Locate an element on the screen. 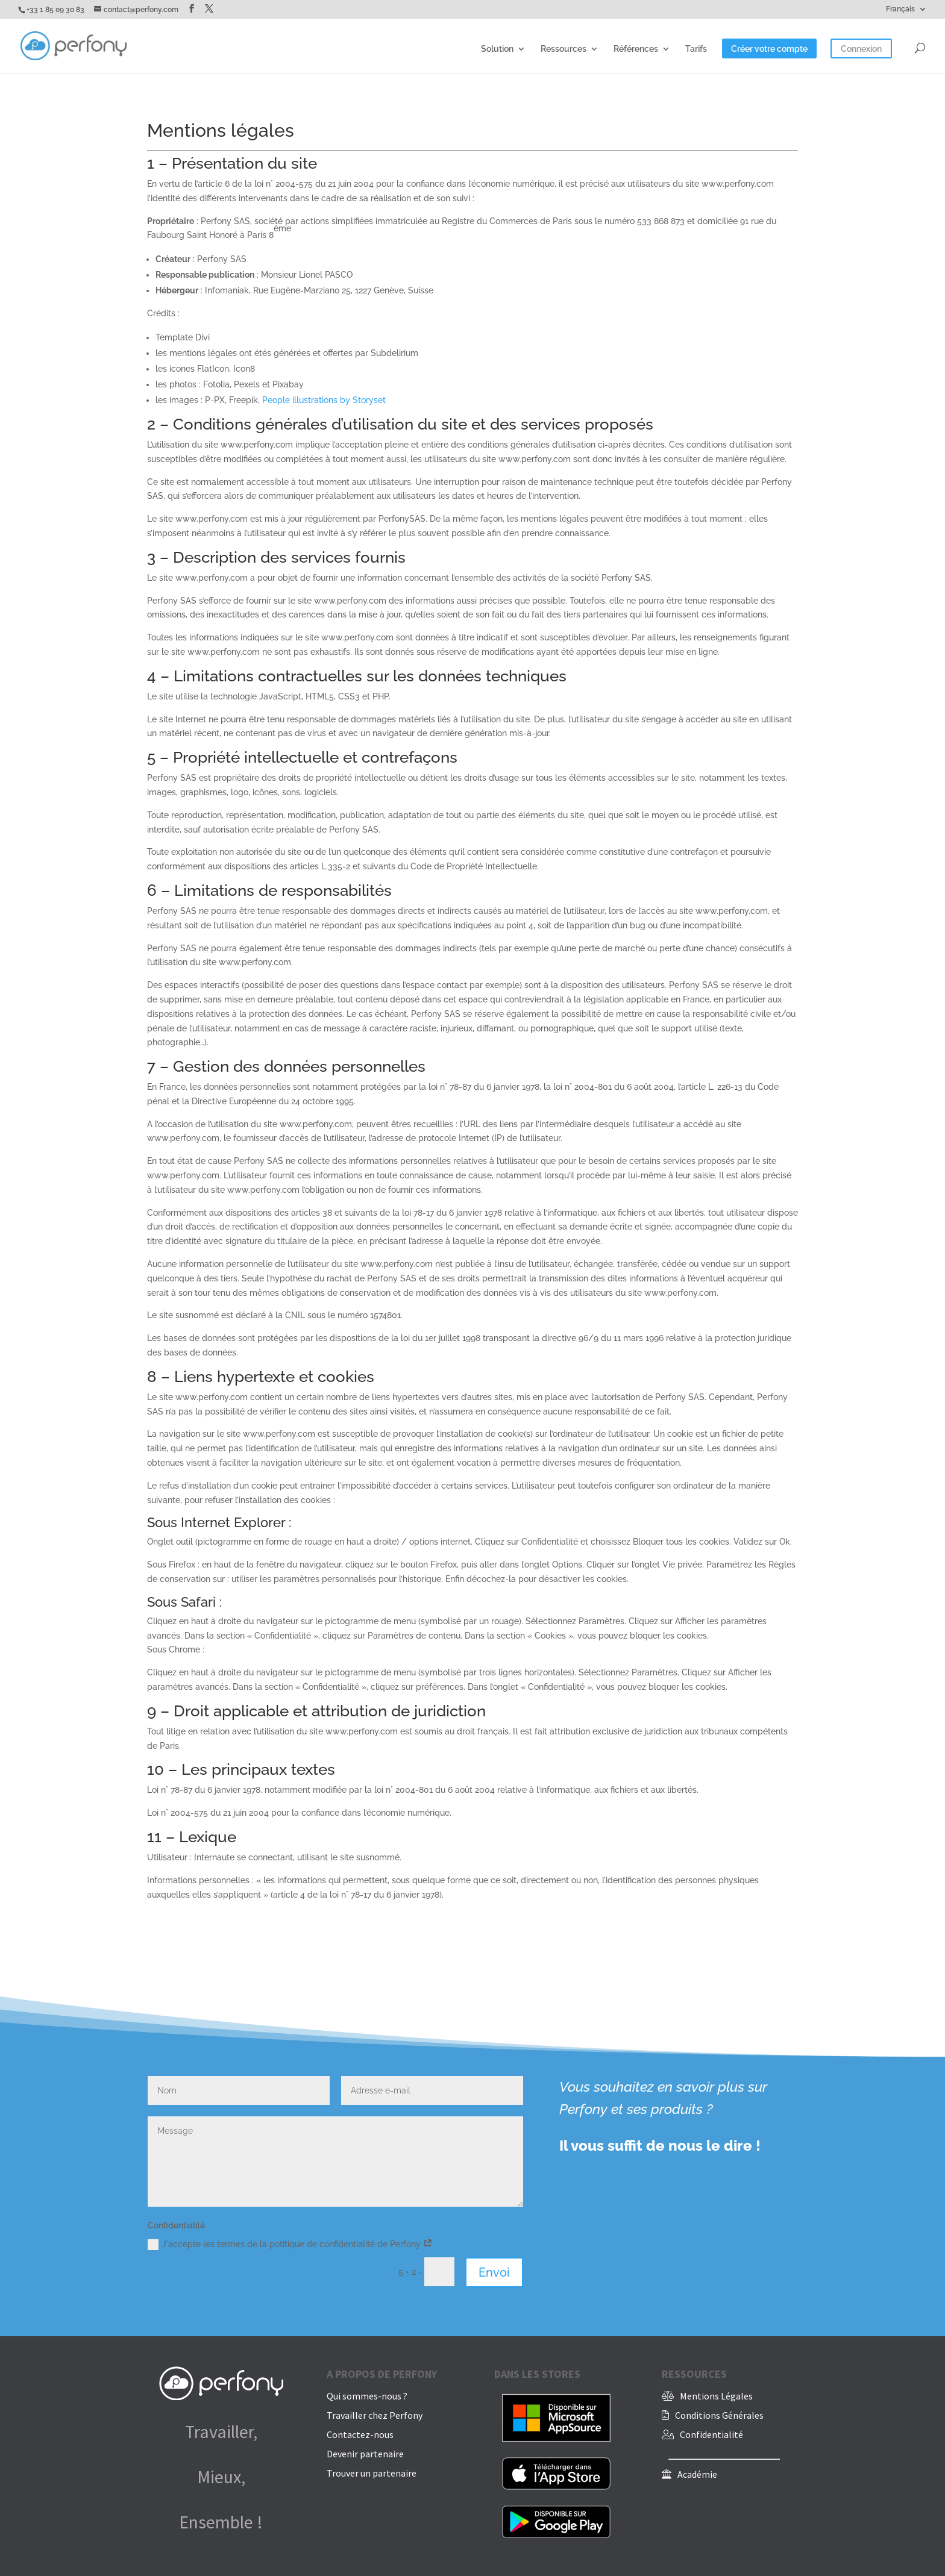  Créer votre compte is located at coordinates (769, 49).